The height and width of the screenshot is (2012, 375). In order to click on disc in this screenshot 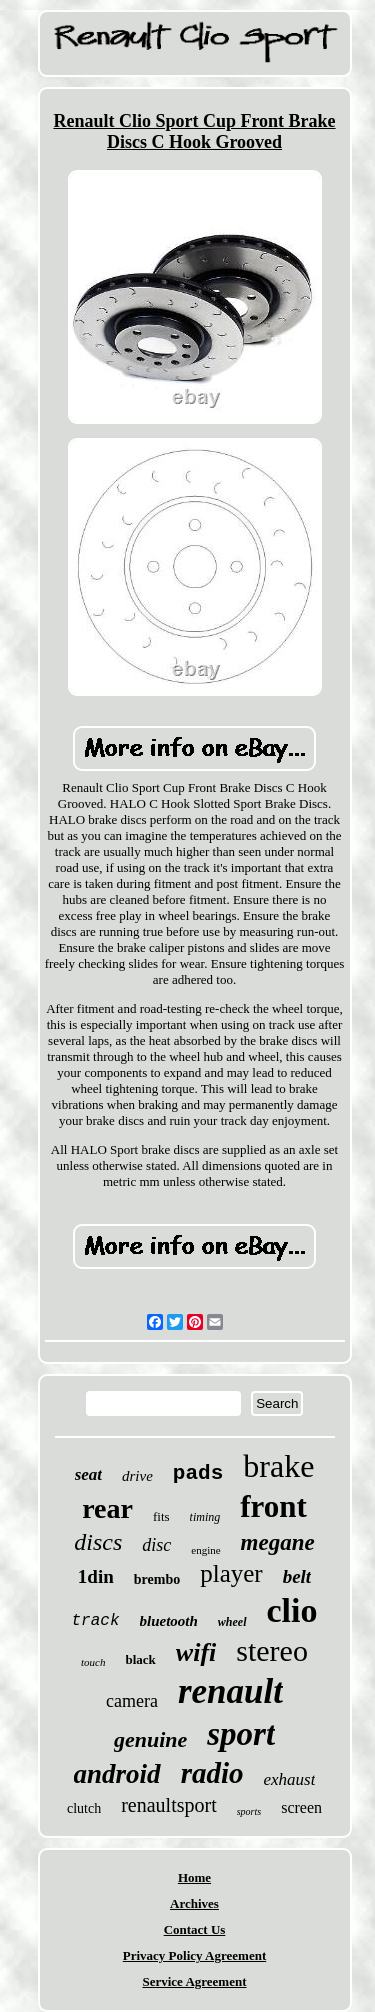, I will do `click(156, 1545)`.